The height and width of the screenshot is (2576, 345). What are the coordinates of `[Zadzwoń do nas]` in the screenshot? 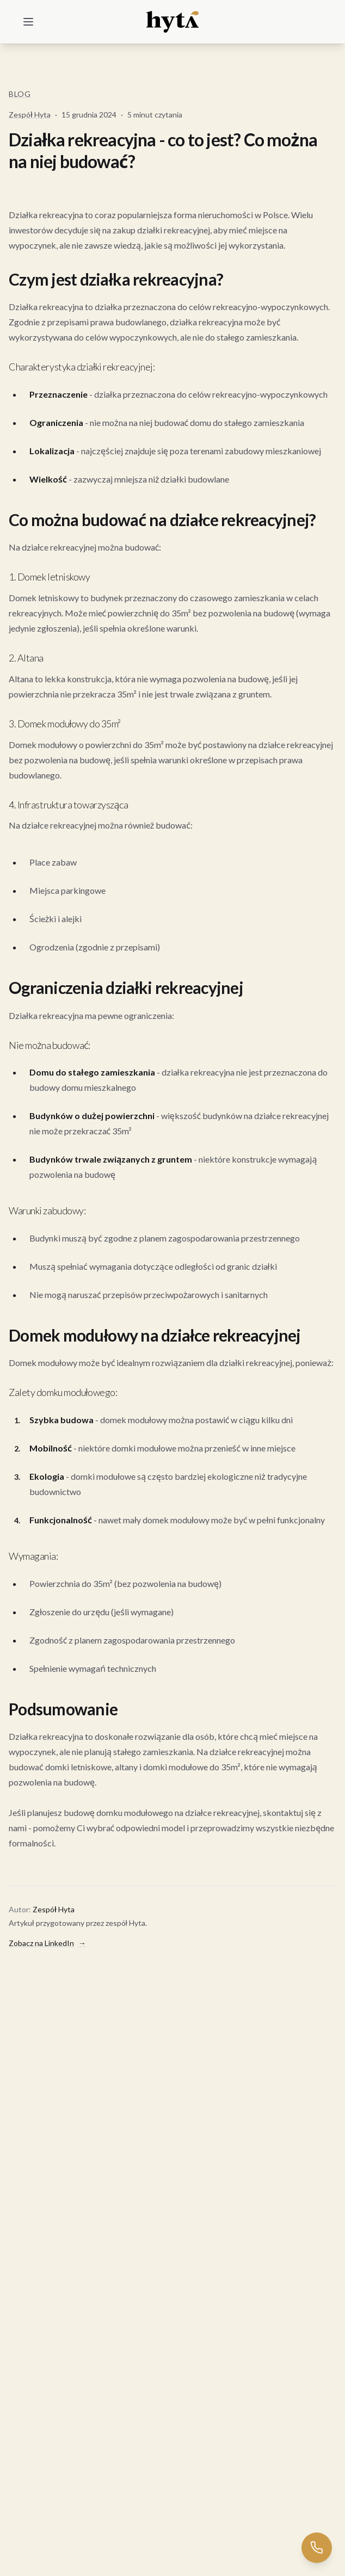 It's located at (316, 2547).